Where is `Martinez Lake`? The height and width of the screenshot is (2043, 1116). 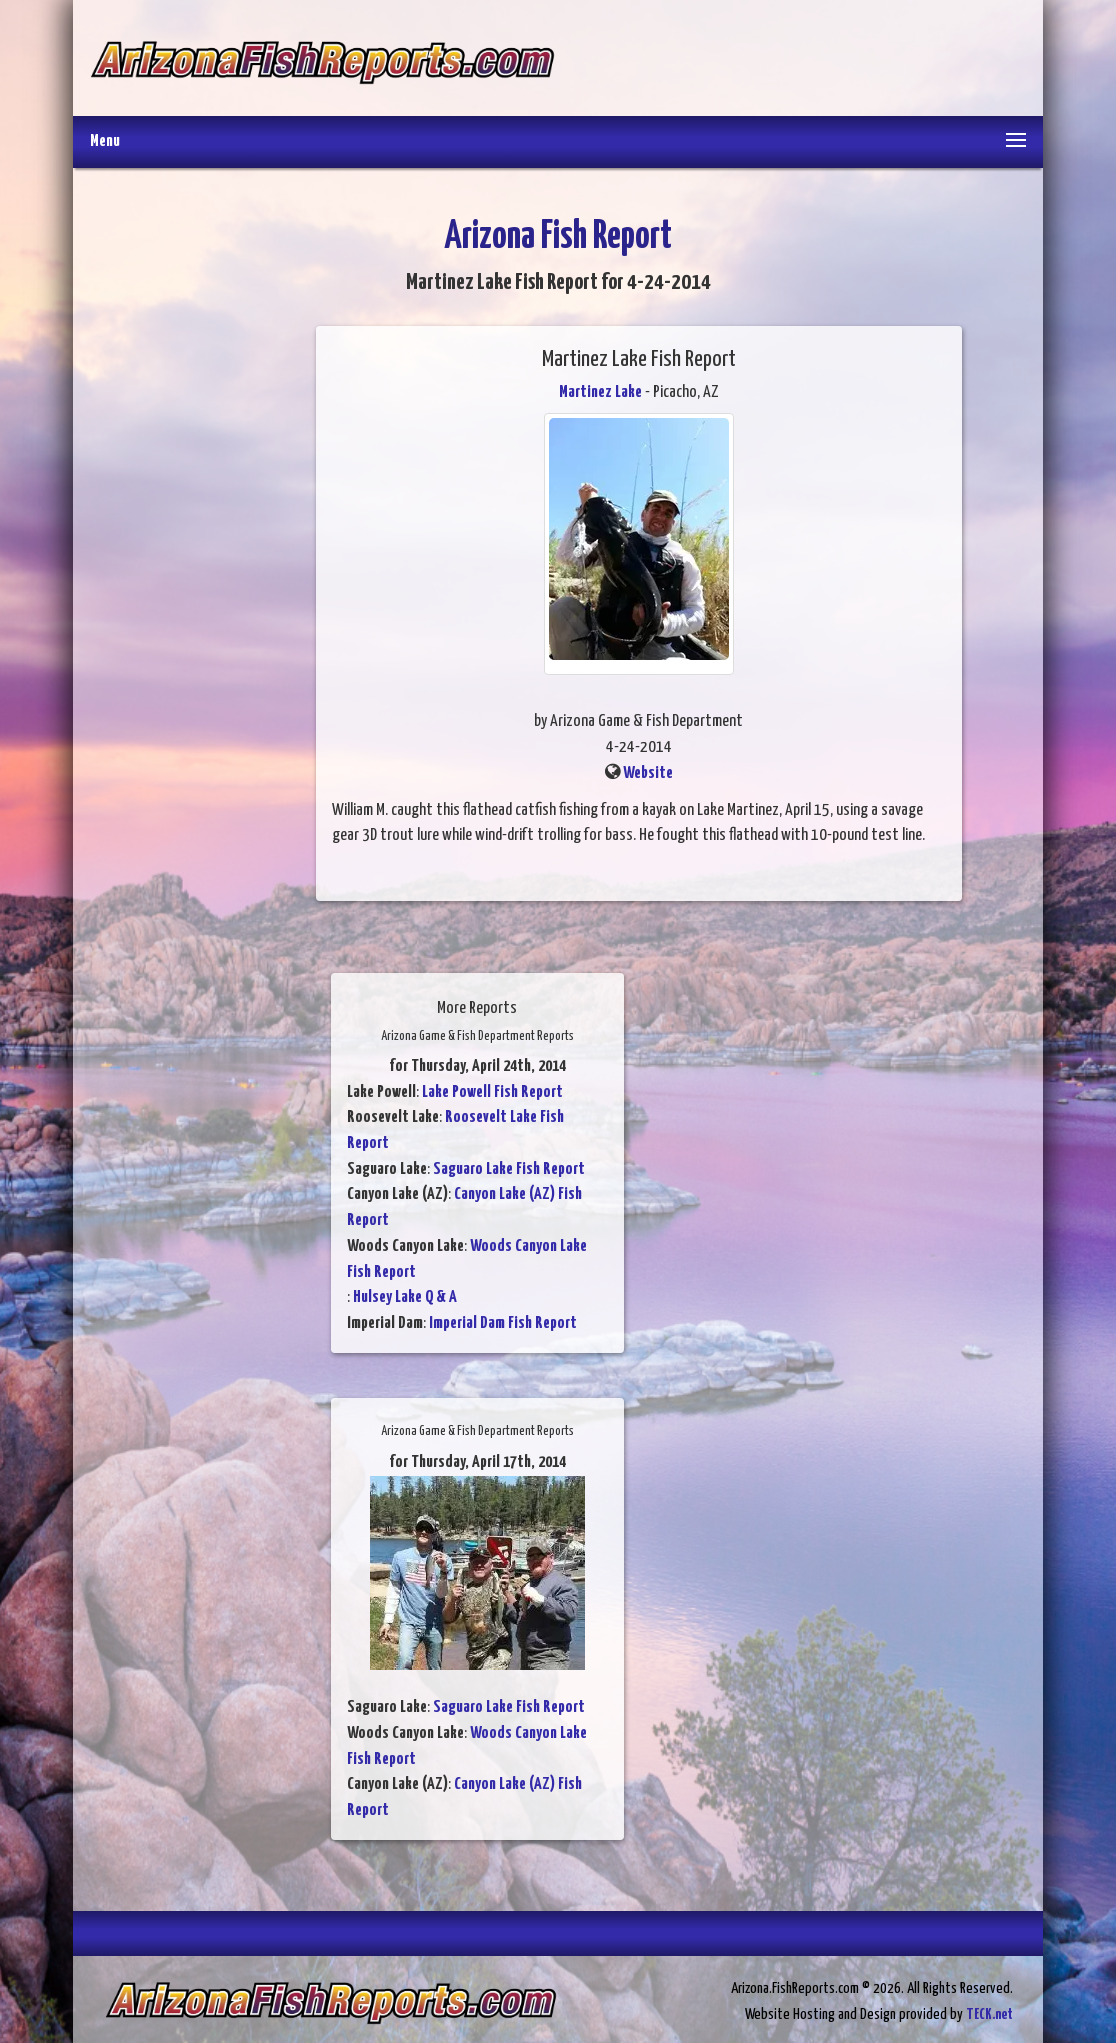 Martinez Lake is located at coordinates (600, 392).